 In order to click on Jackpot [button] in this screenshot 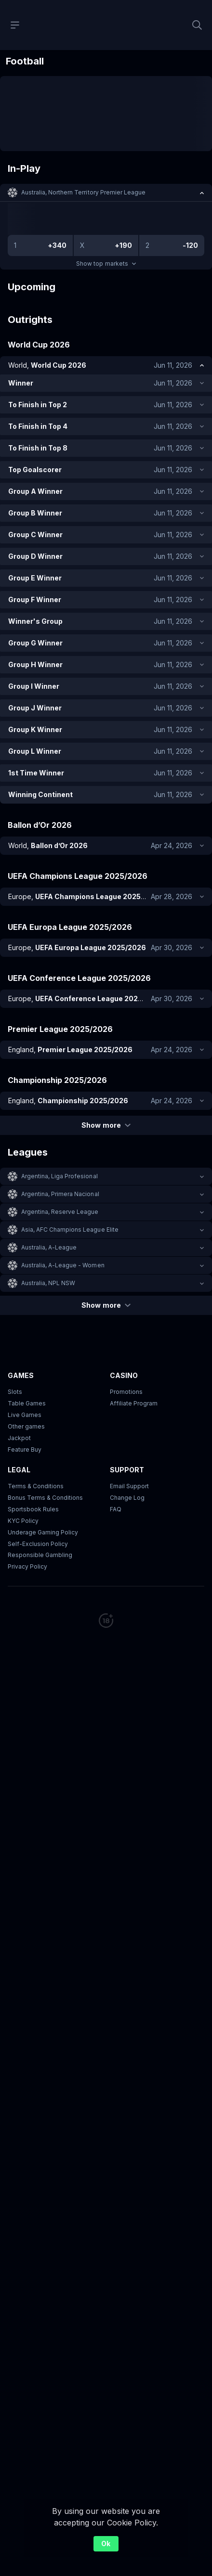, I will do `click(19, 1438)`.